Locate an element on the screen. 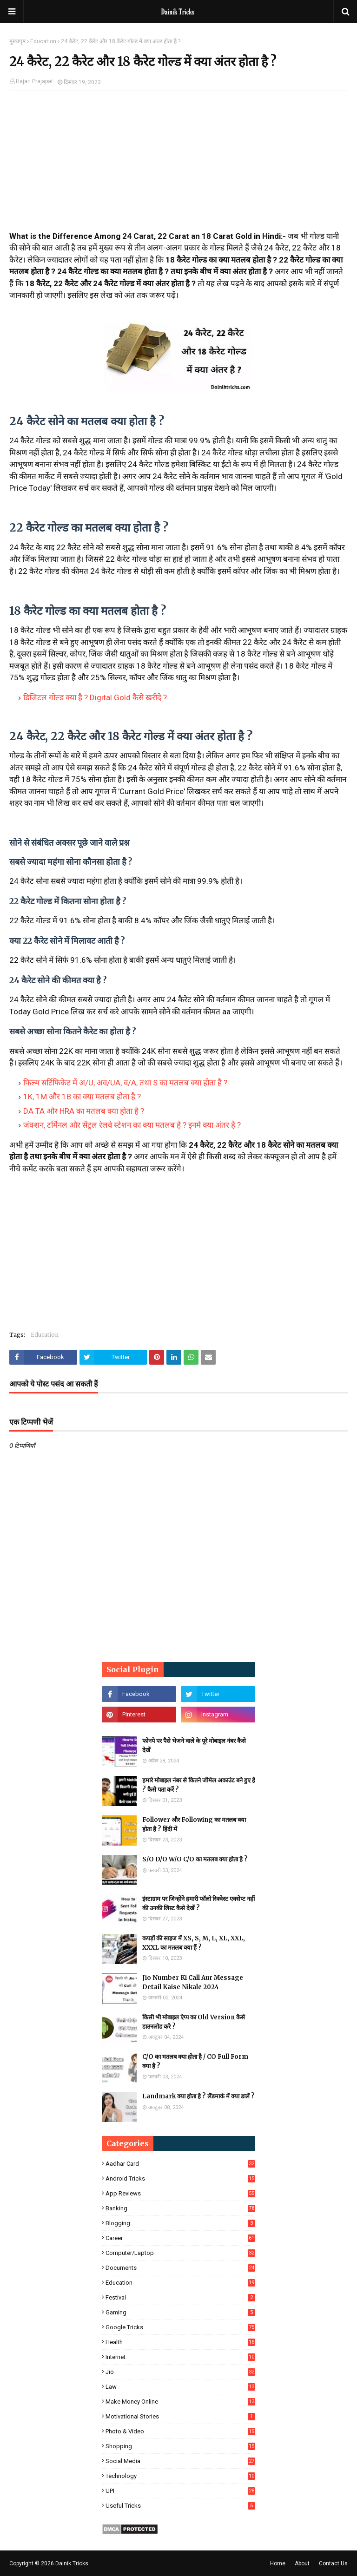 This screenshot has width=357, height=2576. [Advertisement] is located at coordinates (178, 165).